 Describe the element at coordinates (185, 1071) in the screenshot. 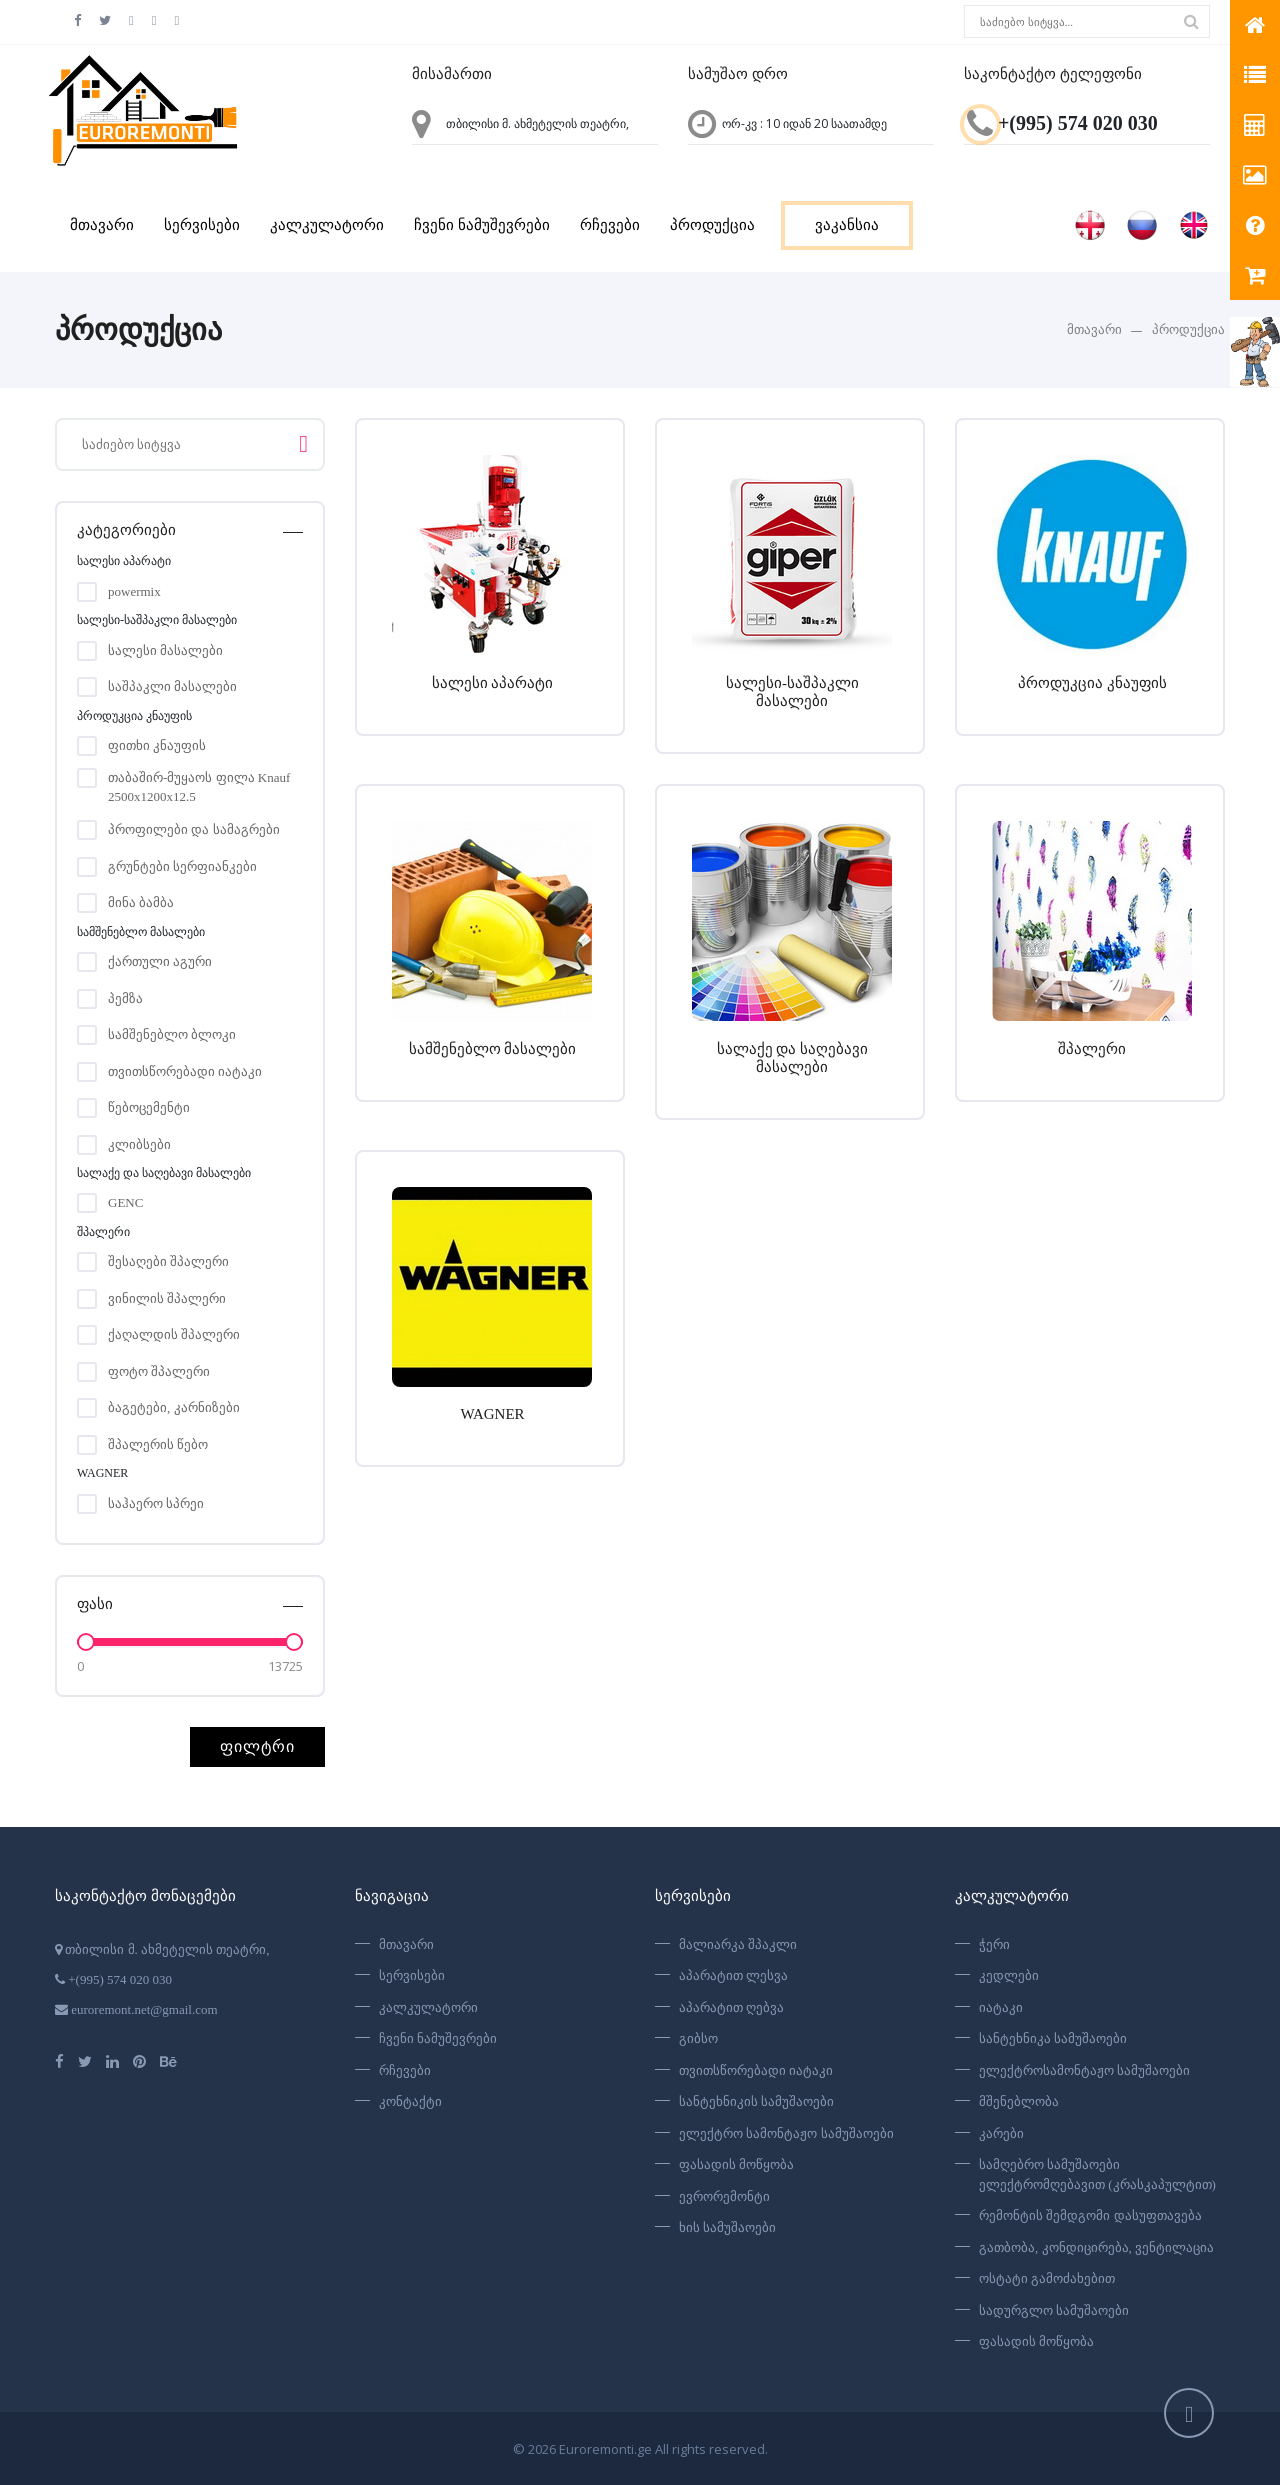

I see `თვითსწორებადი იატაკი` at that location.